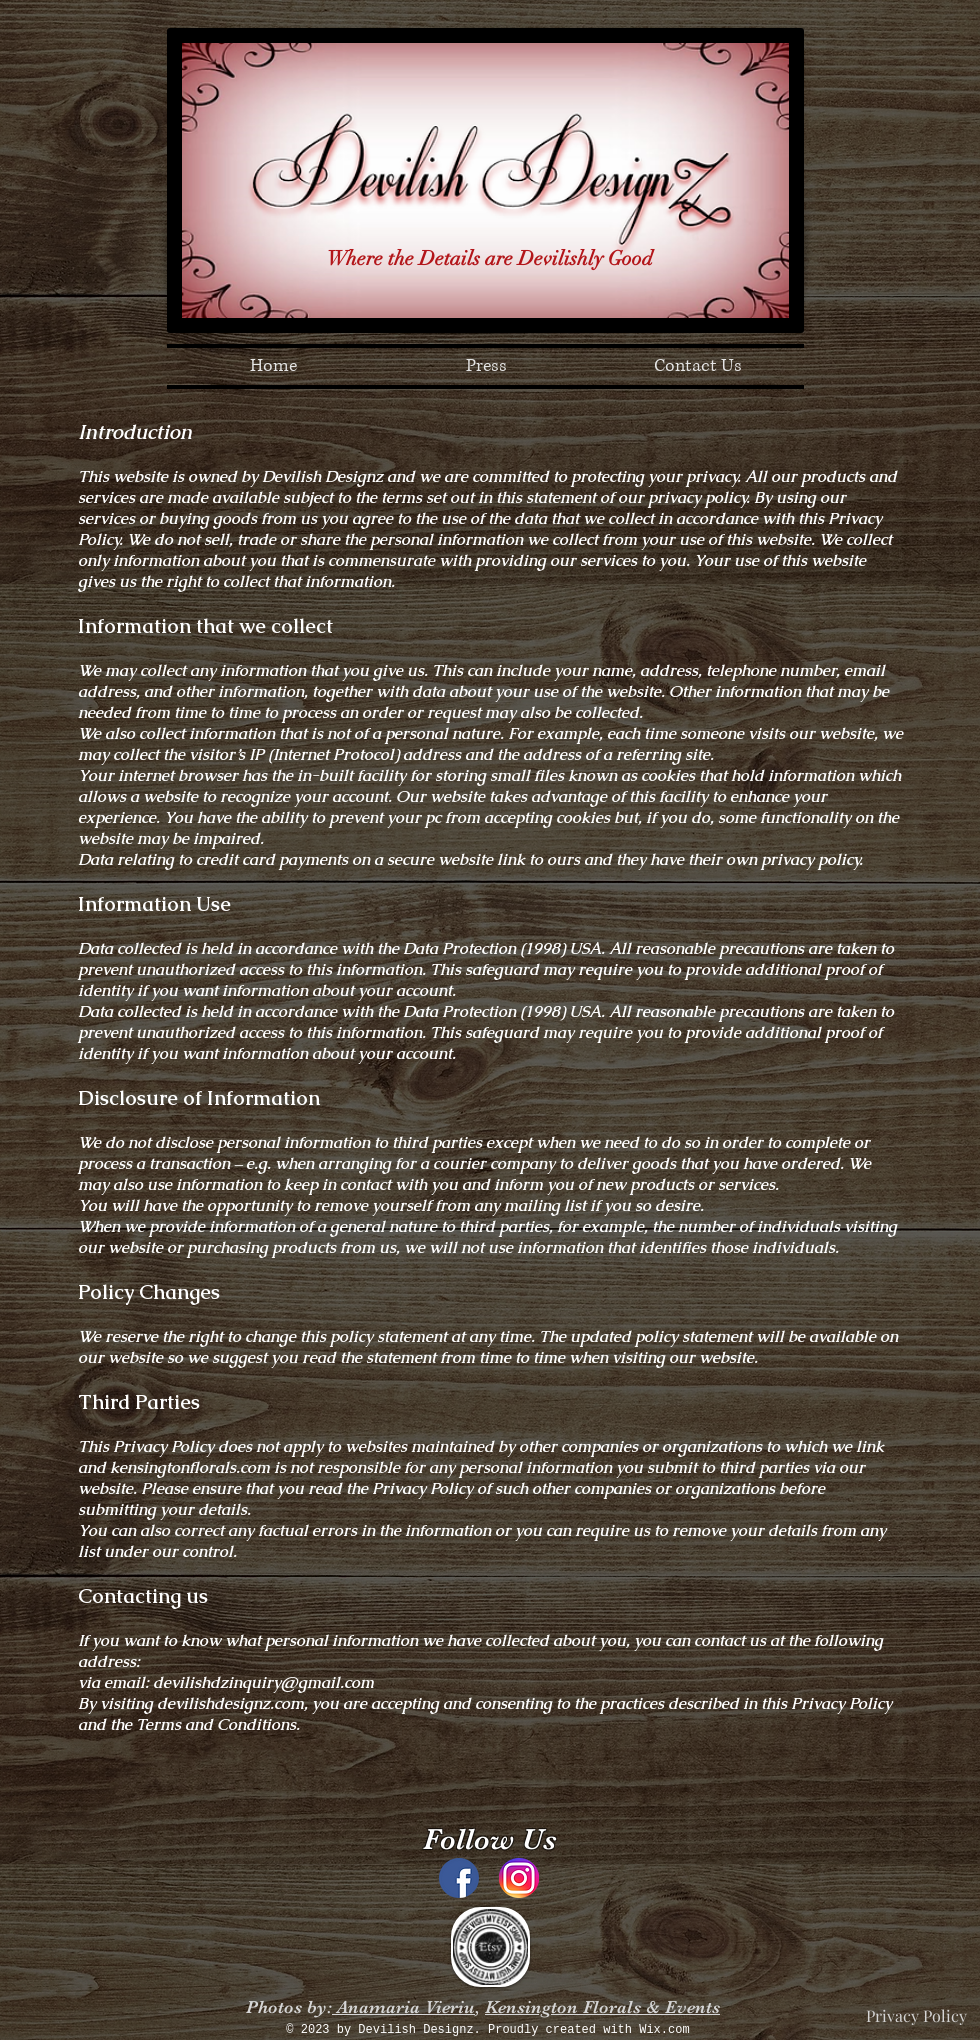  I want to click on [Privacy Policy], so click(916, 2016).